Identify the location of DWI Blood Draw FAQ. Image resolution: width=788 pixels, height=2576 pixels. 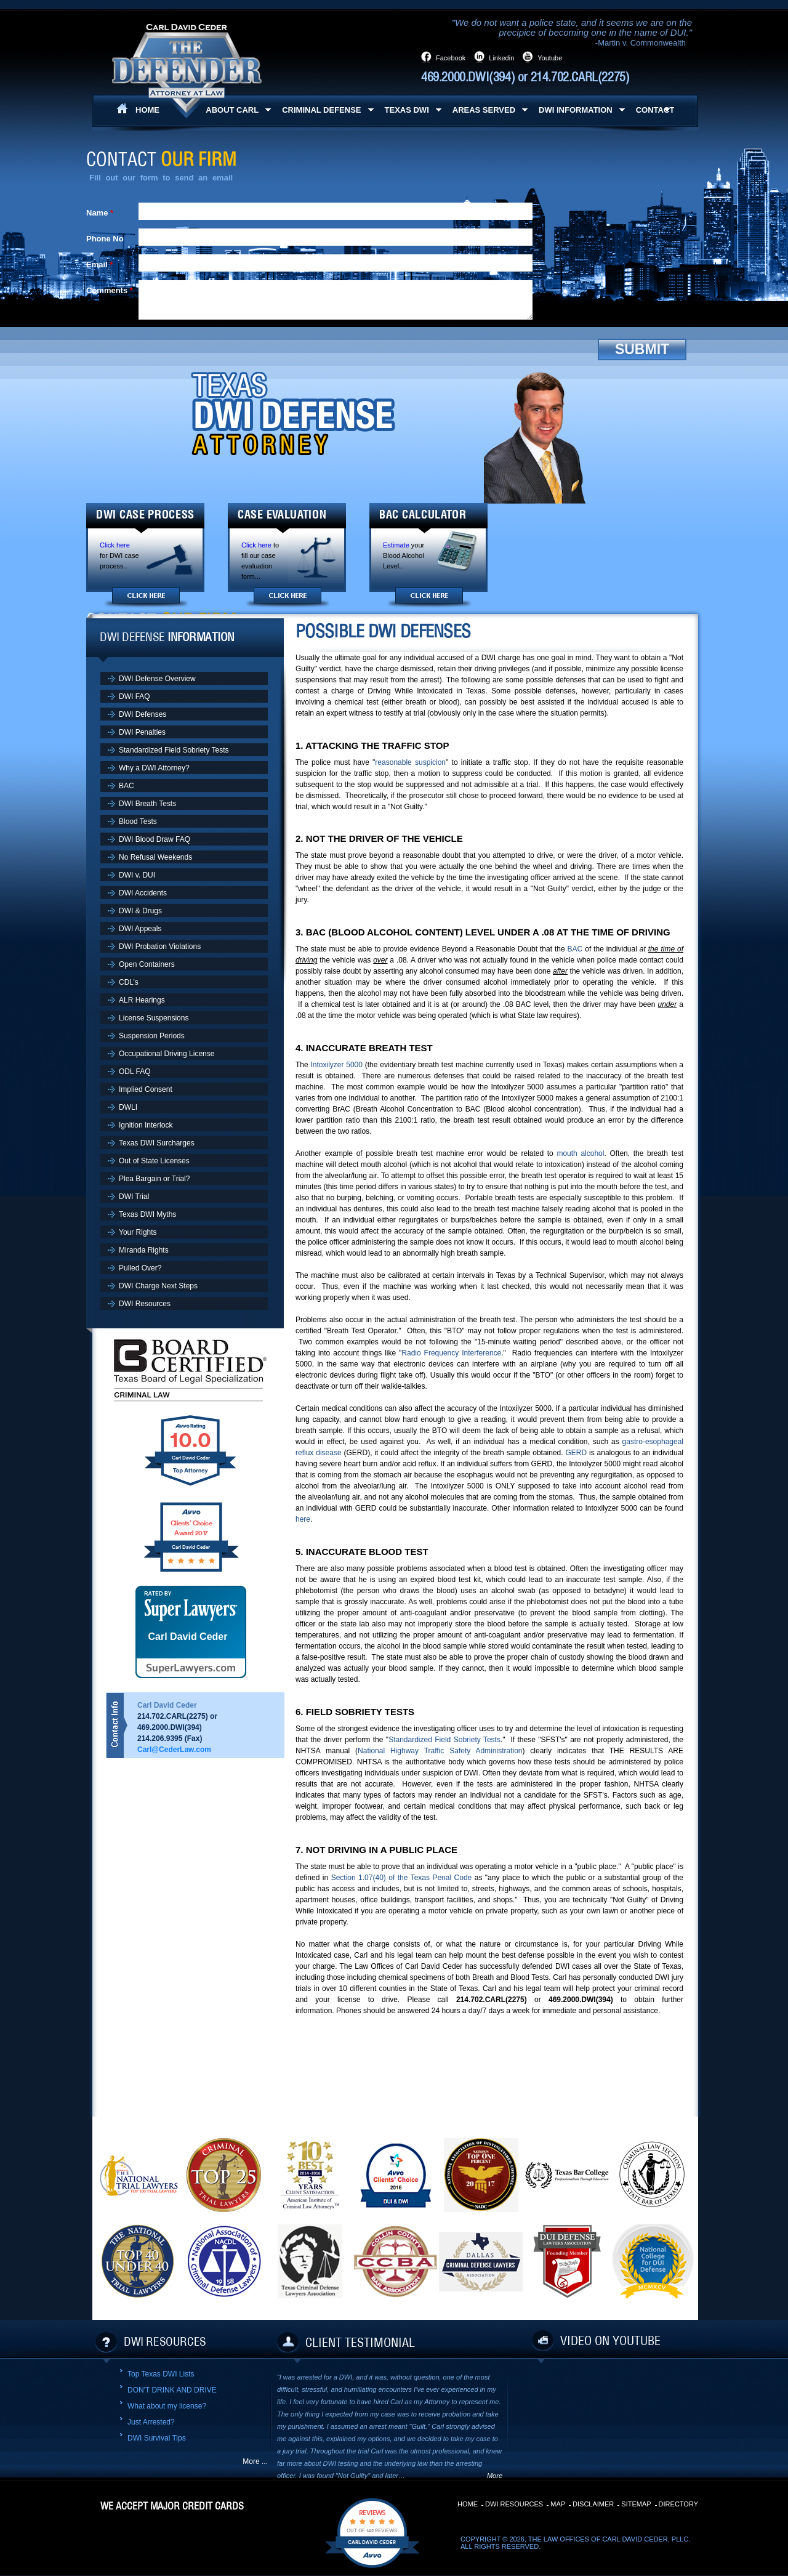
(154, 839).